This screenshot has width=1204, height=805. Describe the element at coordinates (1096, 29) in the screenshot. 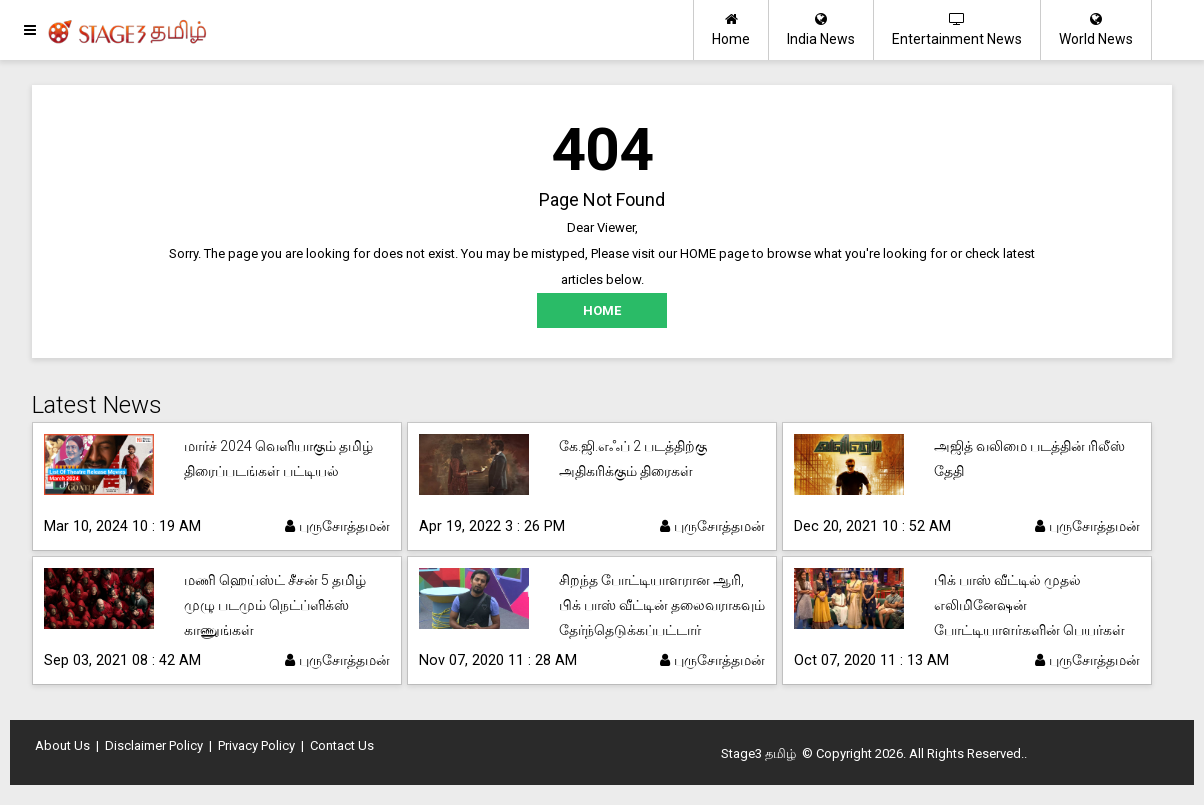

I see `World News` at that location.